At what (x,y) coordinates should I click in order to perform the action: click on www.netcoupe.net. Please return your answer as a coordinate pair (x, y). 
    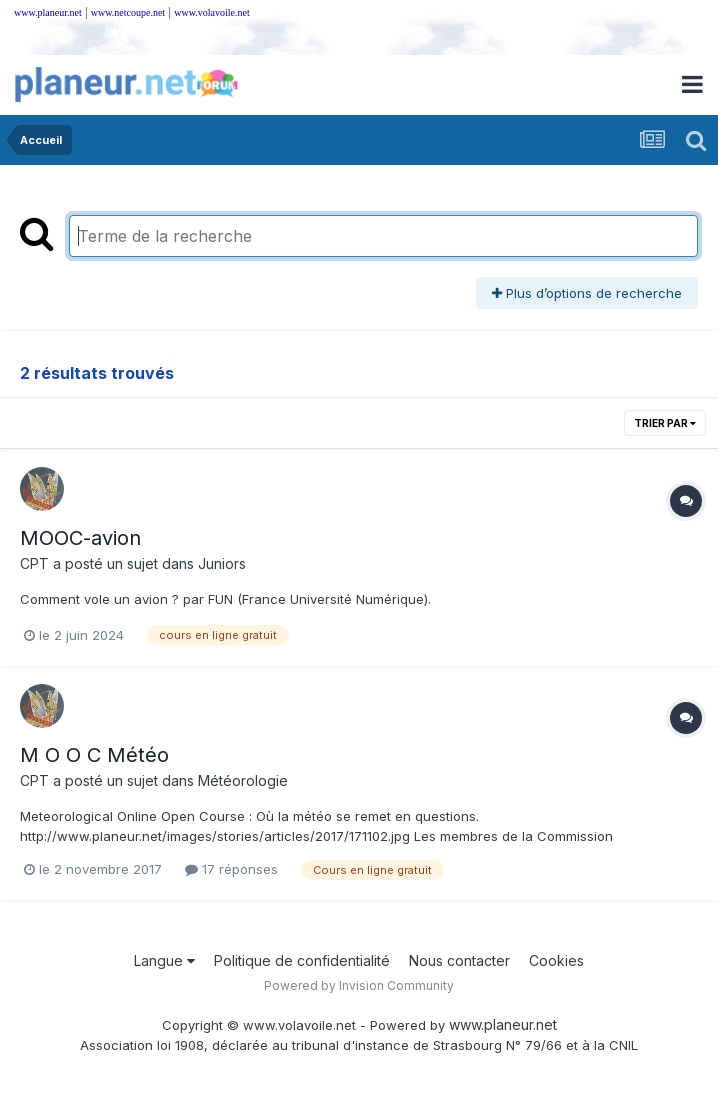
    Looking at the image, I should click on (128, 12).